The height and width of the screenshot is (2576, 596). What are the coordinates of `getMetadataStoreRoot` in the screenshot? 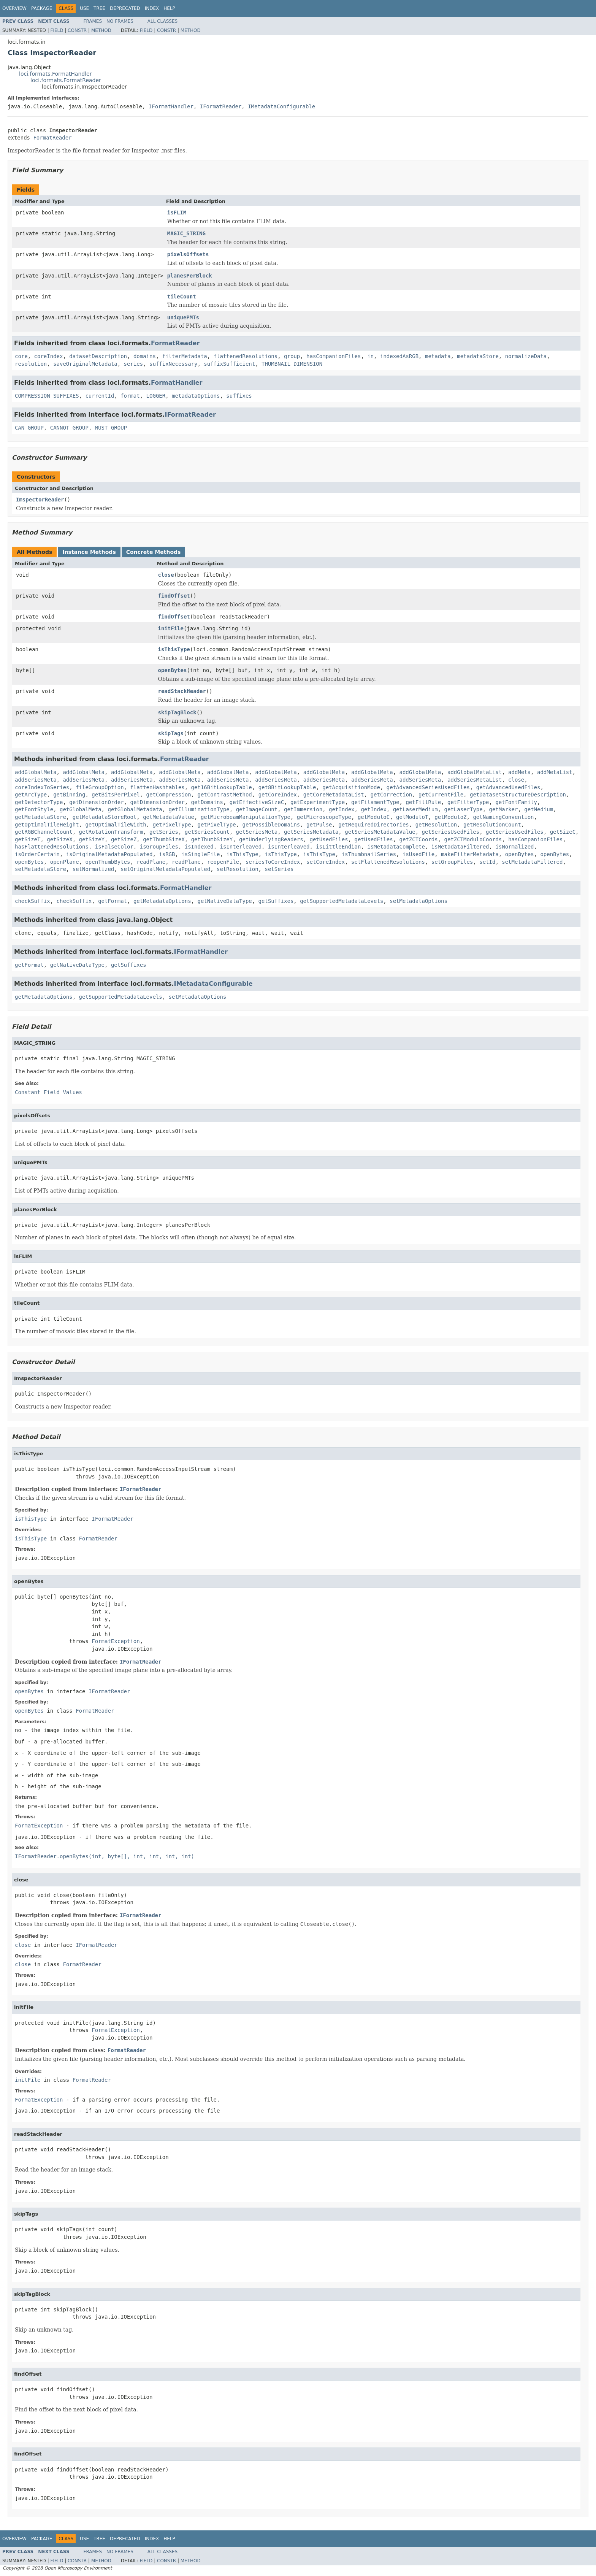 It's located at (105, 817).